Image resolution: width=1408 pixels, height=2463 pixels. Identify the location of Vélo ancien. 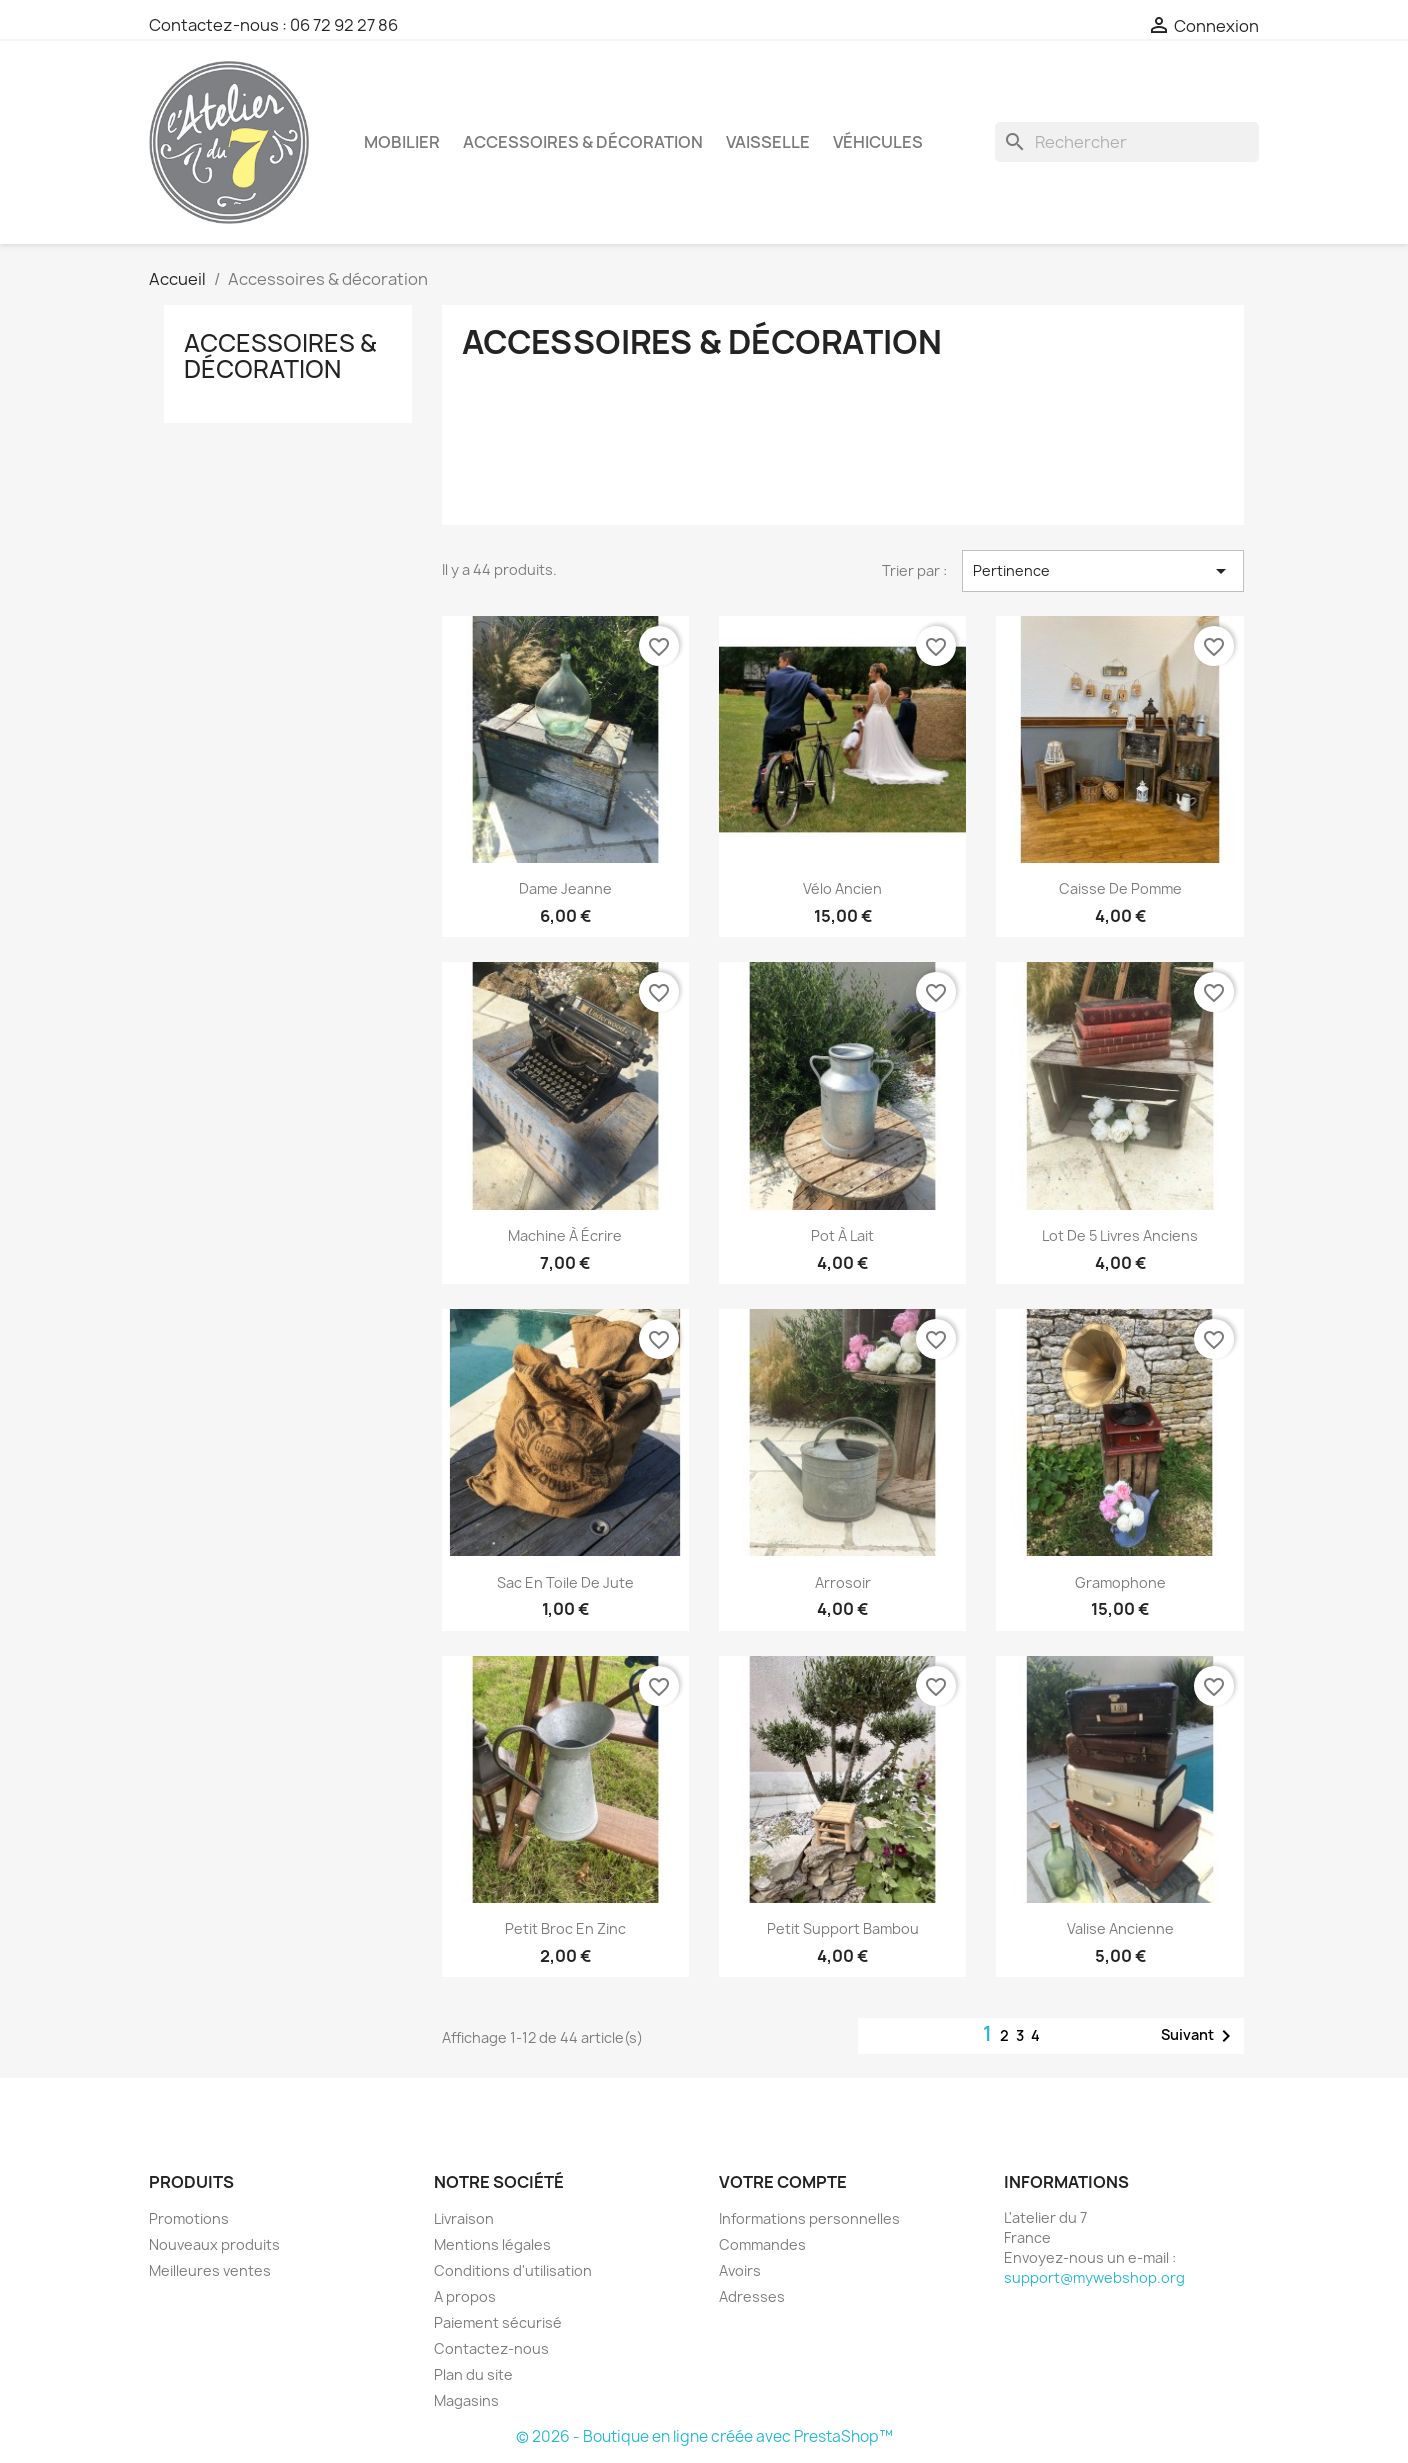
(842, 888).